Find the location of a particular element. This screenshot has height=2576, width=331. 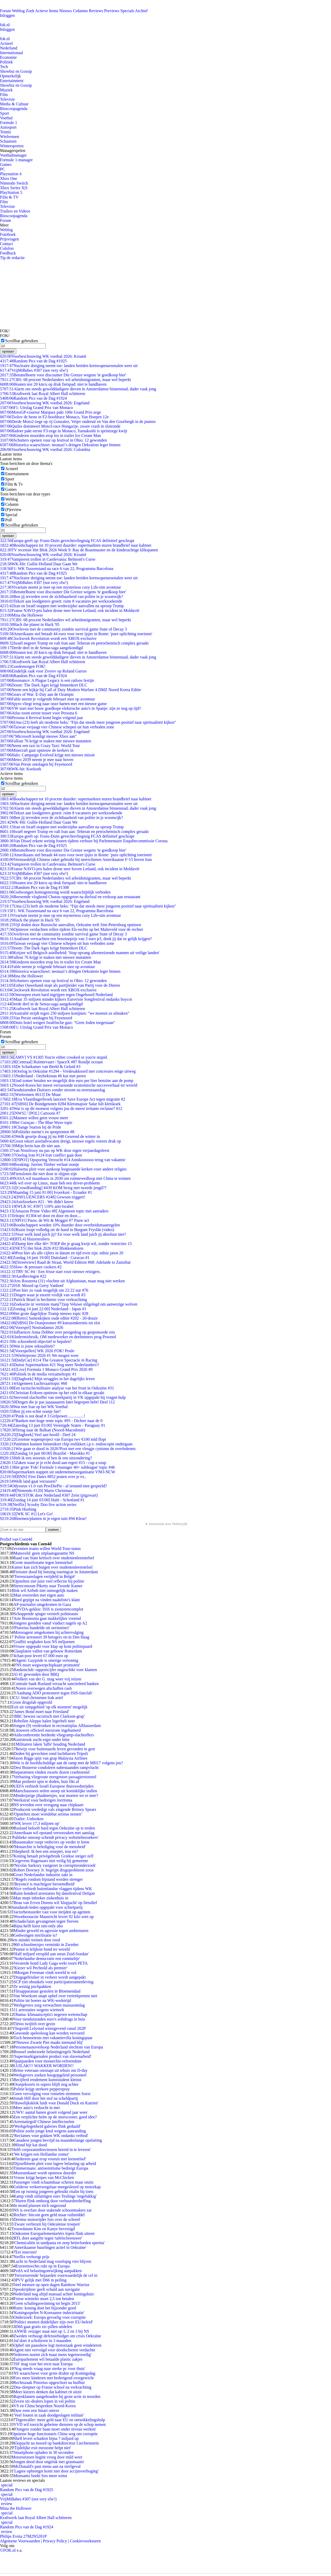

Jongen dood door ongeluk met grasmaaier is located at coordinates (48, 2462).